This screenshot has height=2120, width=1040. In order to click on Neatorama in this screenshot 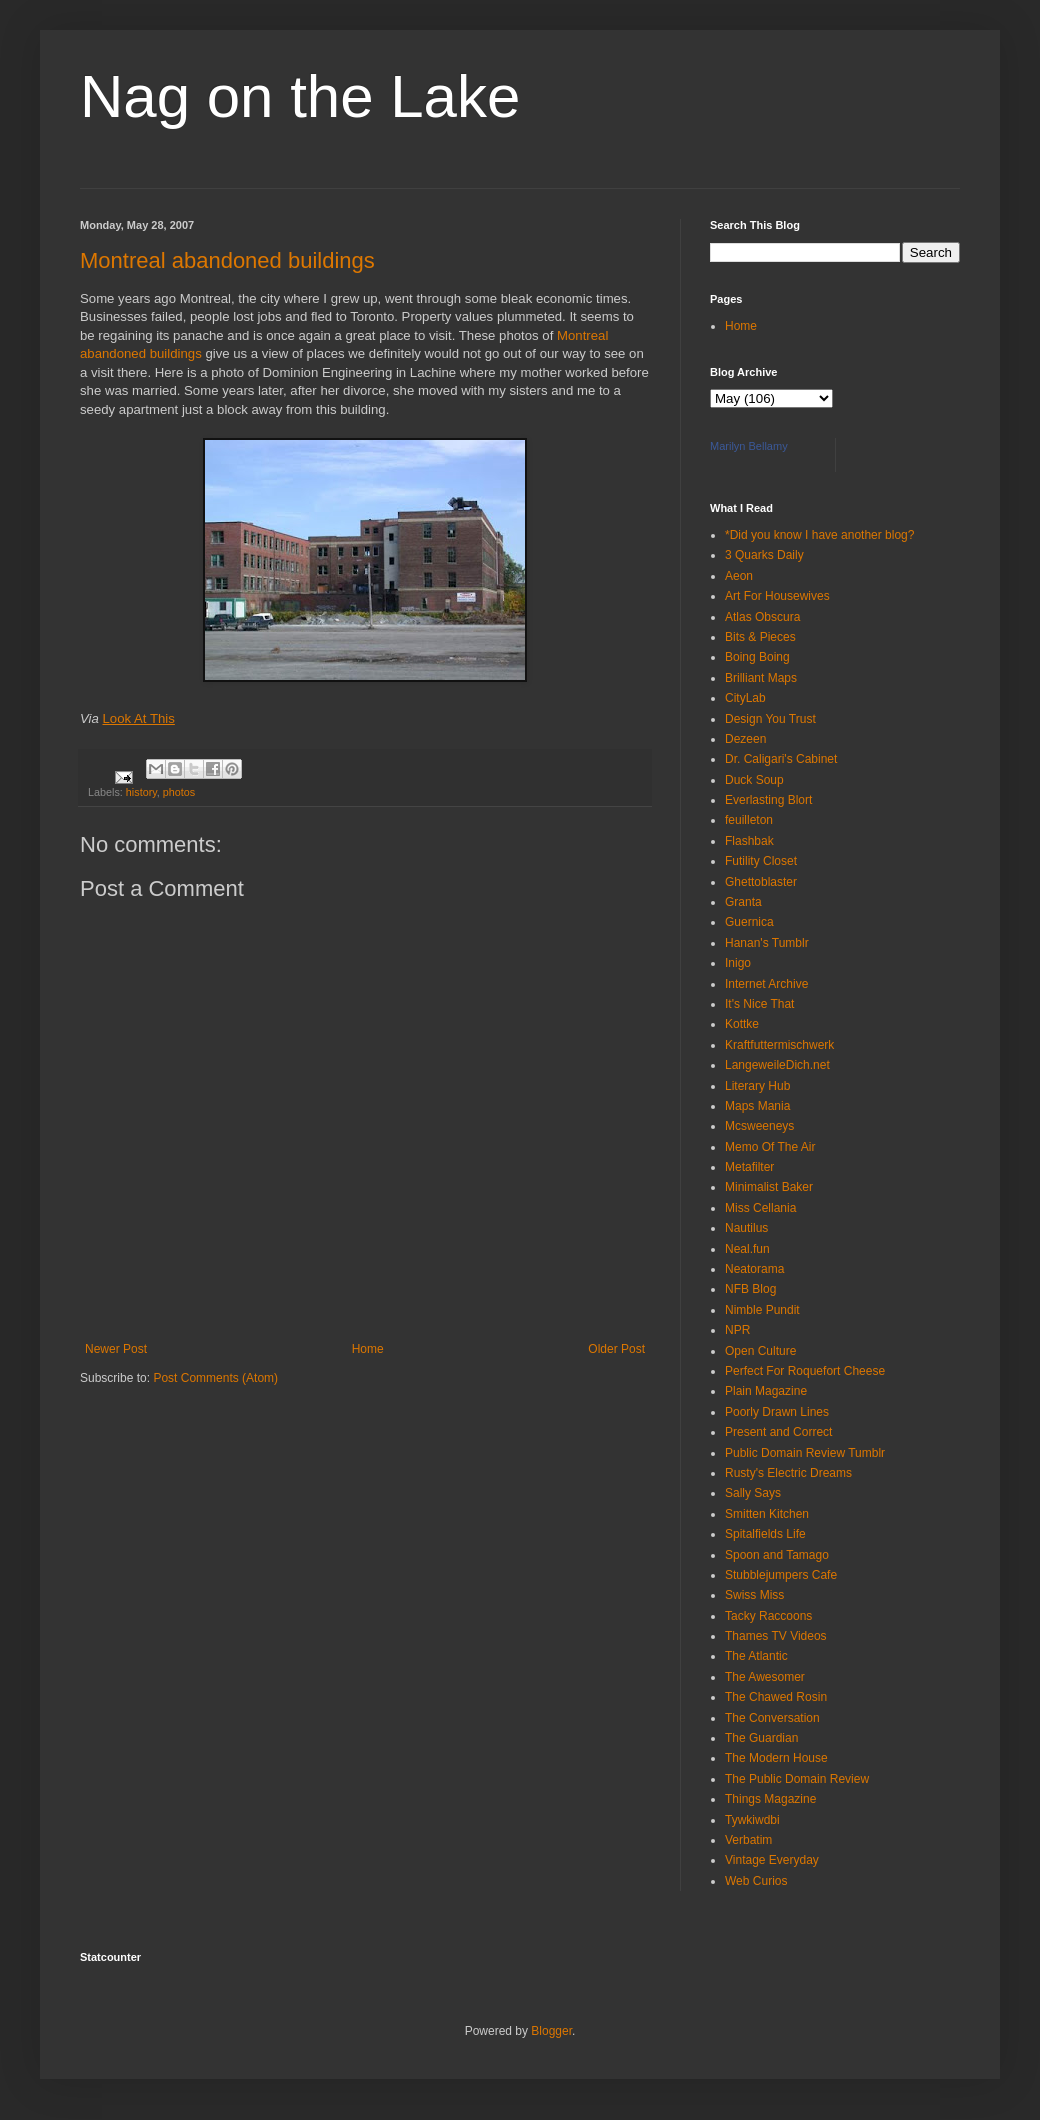, I will do `click(754, 1269)`.